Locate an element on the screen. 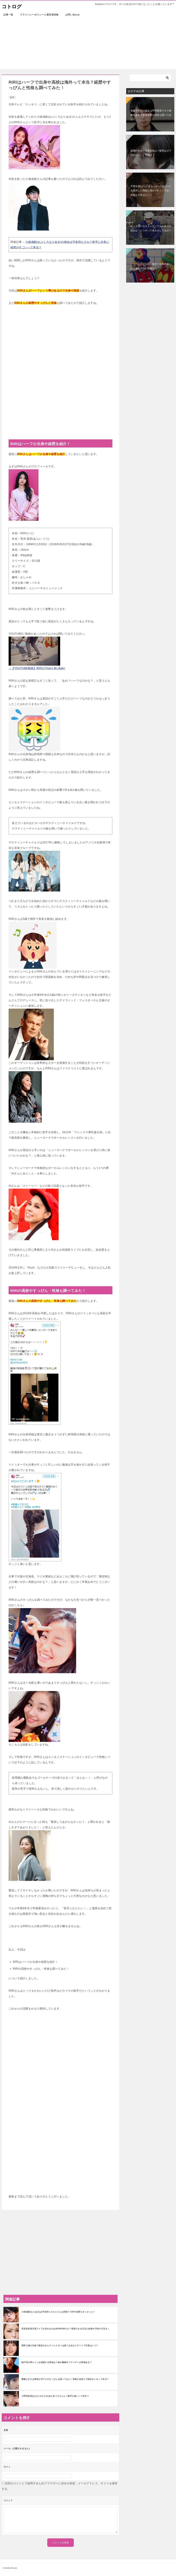 The width and height of the screenshot is (176, 2576). 安室奈美恵引退ライブを見れるのはWOWOWだけ？視聴できる方法と録画や予約の方法も！ is located at coordinates (65, 2328).